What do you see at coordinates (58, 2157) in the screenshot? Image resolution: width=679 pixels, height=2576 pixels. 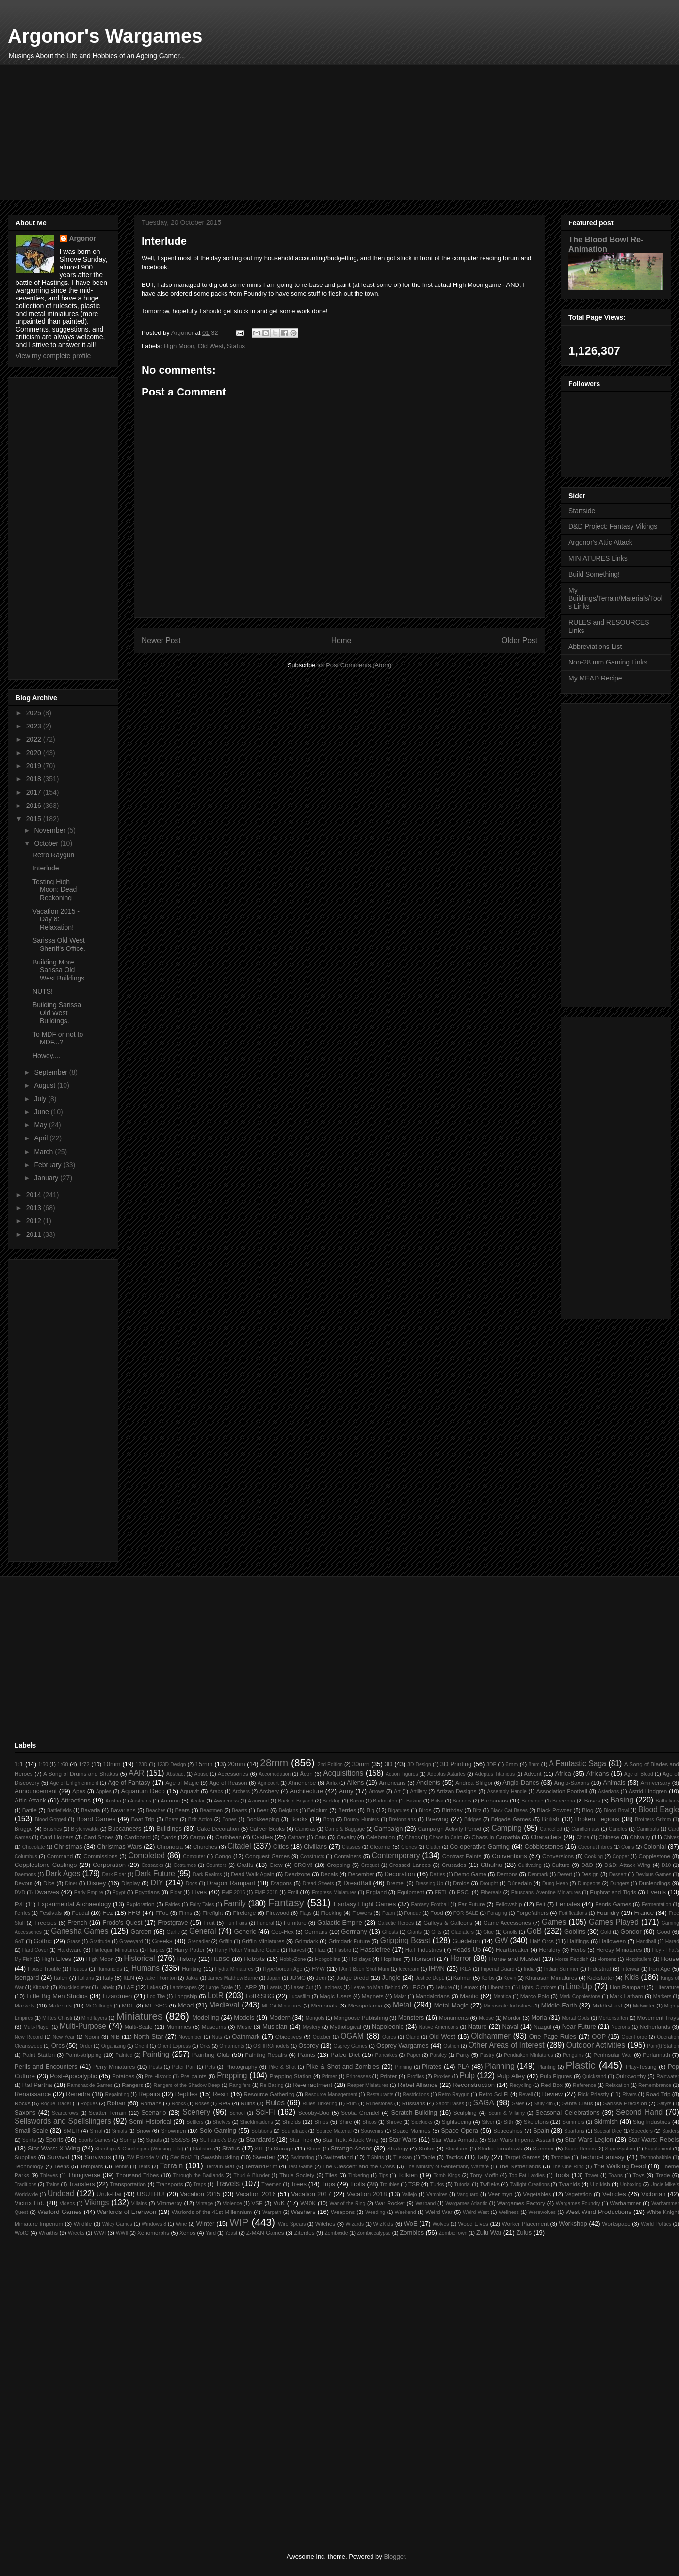 I see `Survival` at bounding box center [58, 2157].